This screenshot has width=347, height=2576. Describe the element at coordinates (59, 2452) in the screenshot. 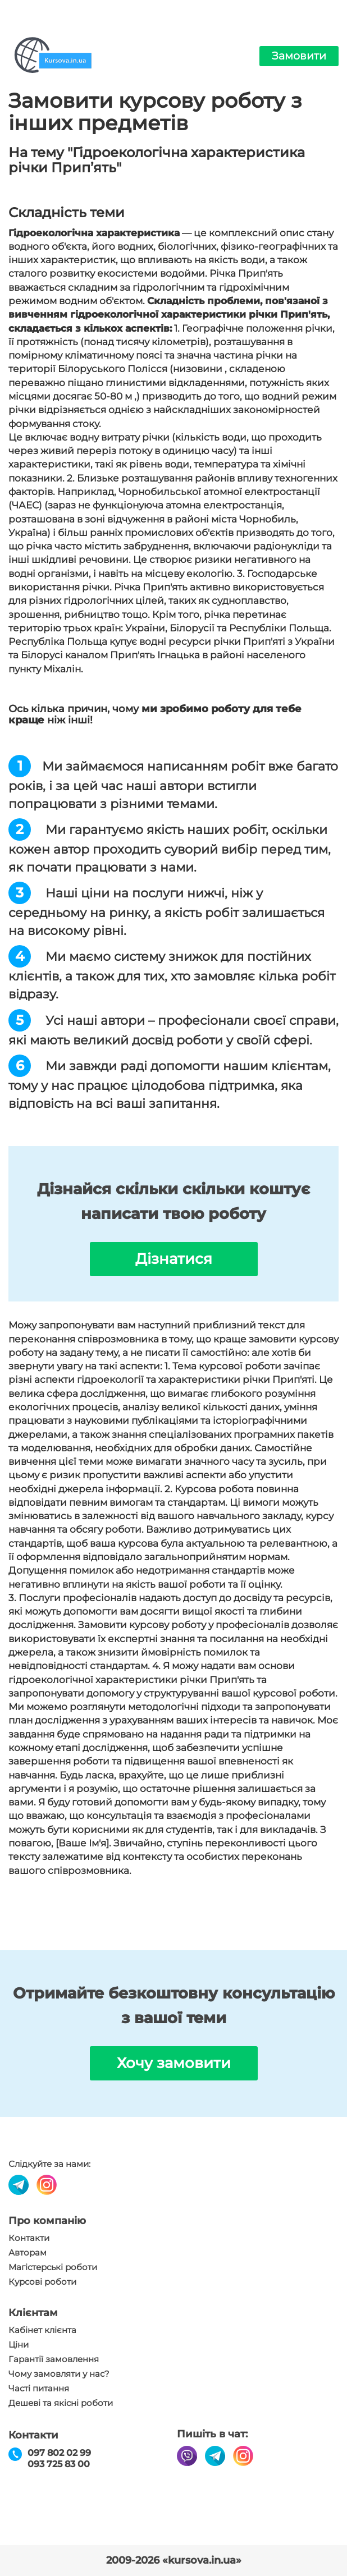

I see `097 802 02 99` at that location.